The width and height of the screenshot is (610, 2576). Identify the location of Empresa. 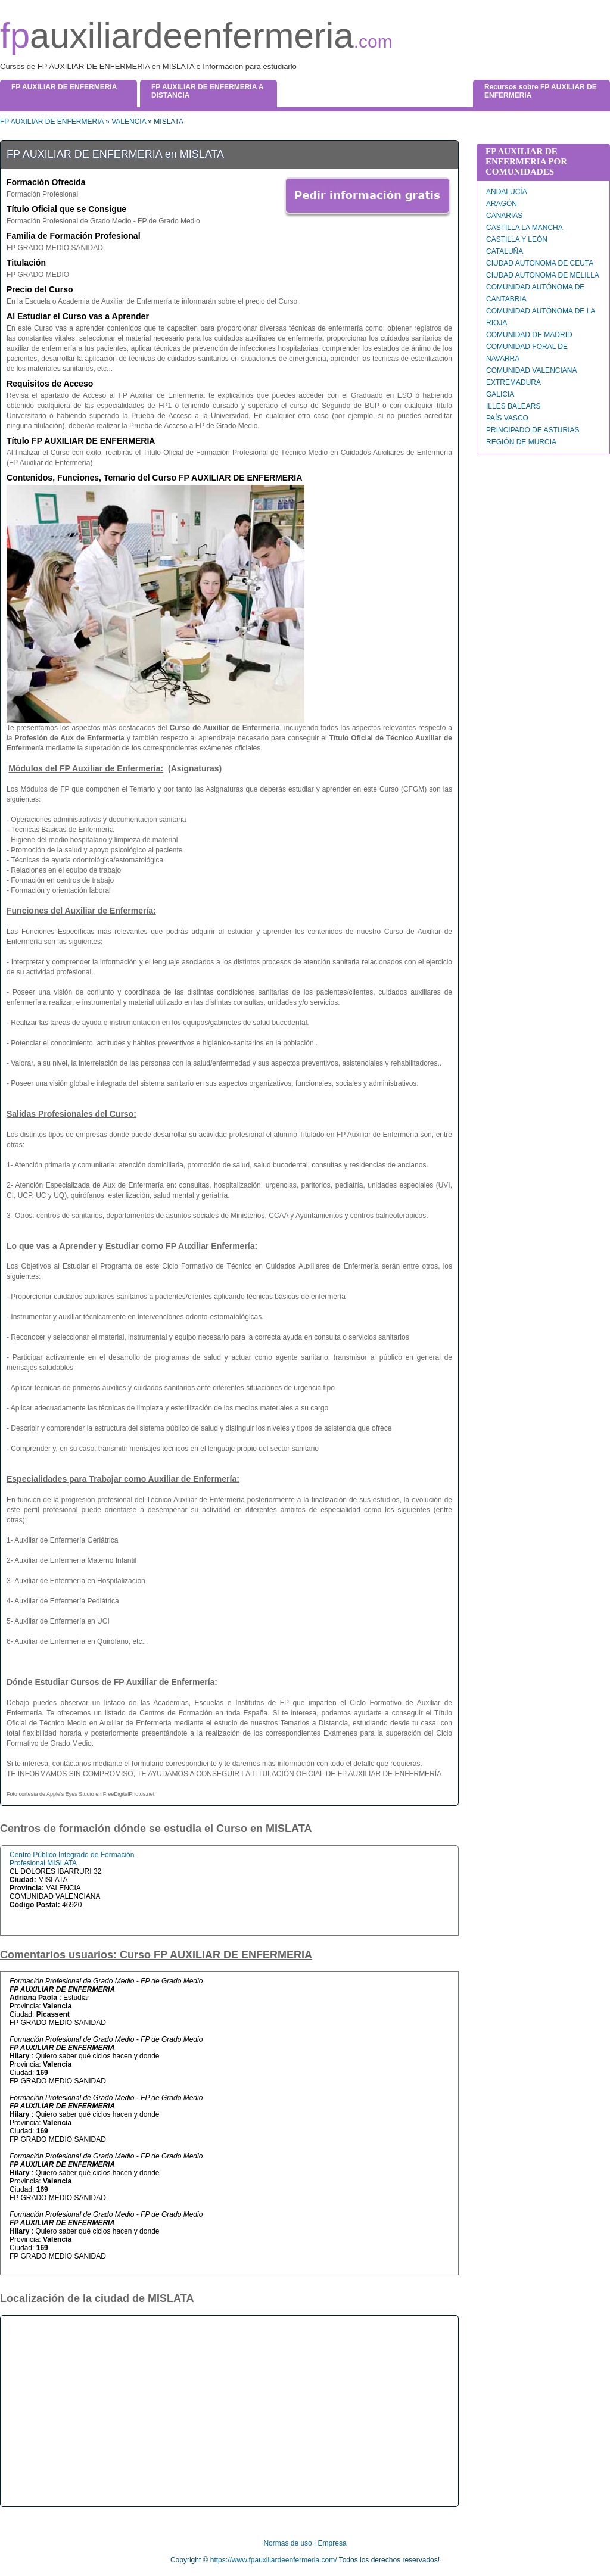
(332, 2543).